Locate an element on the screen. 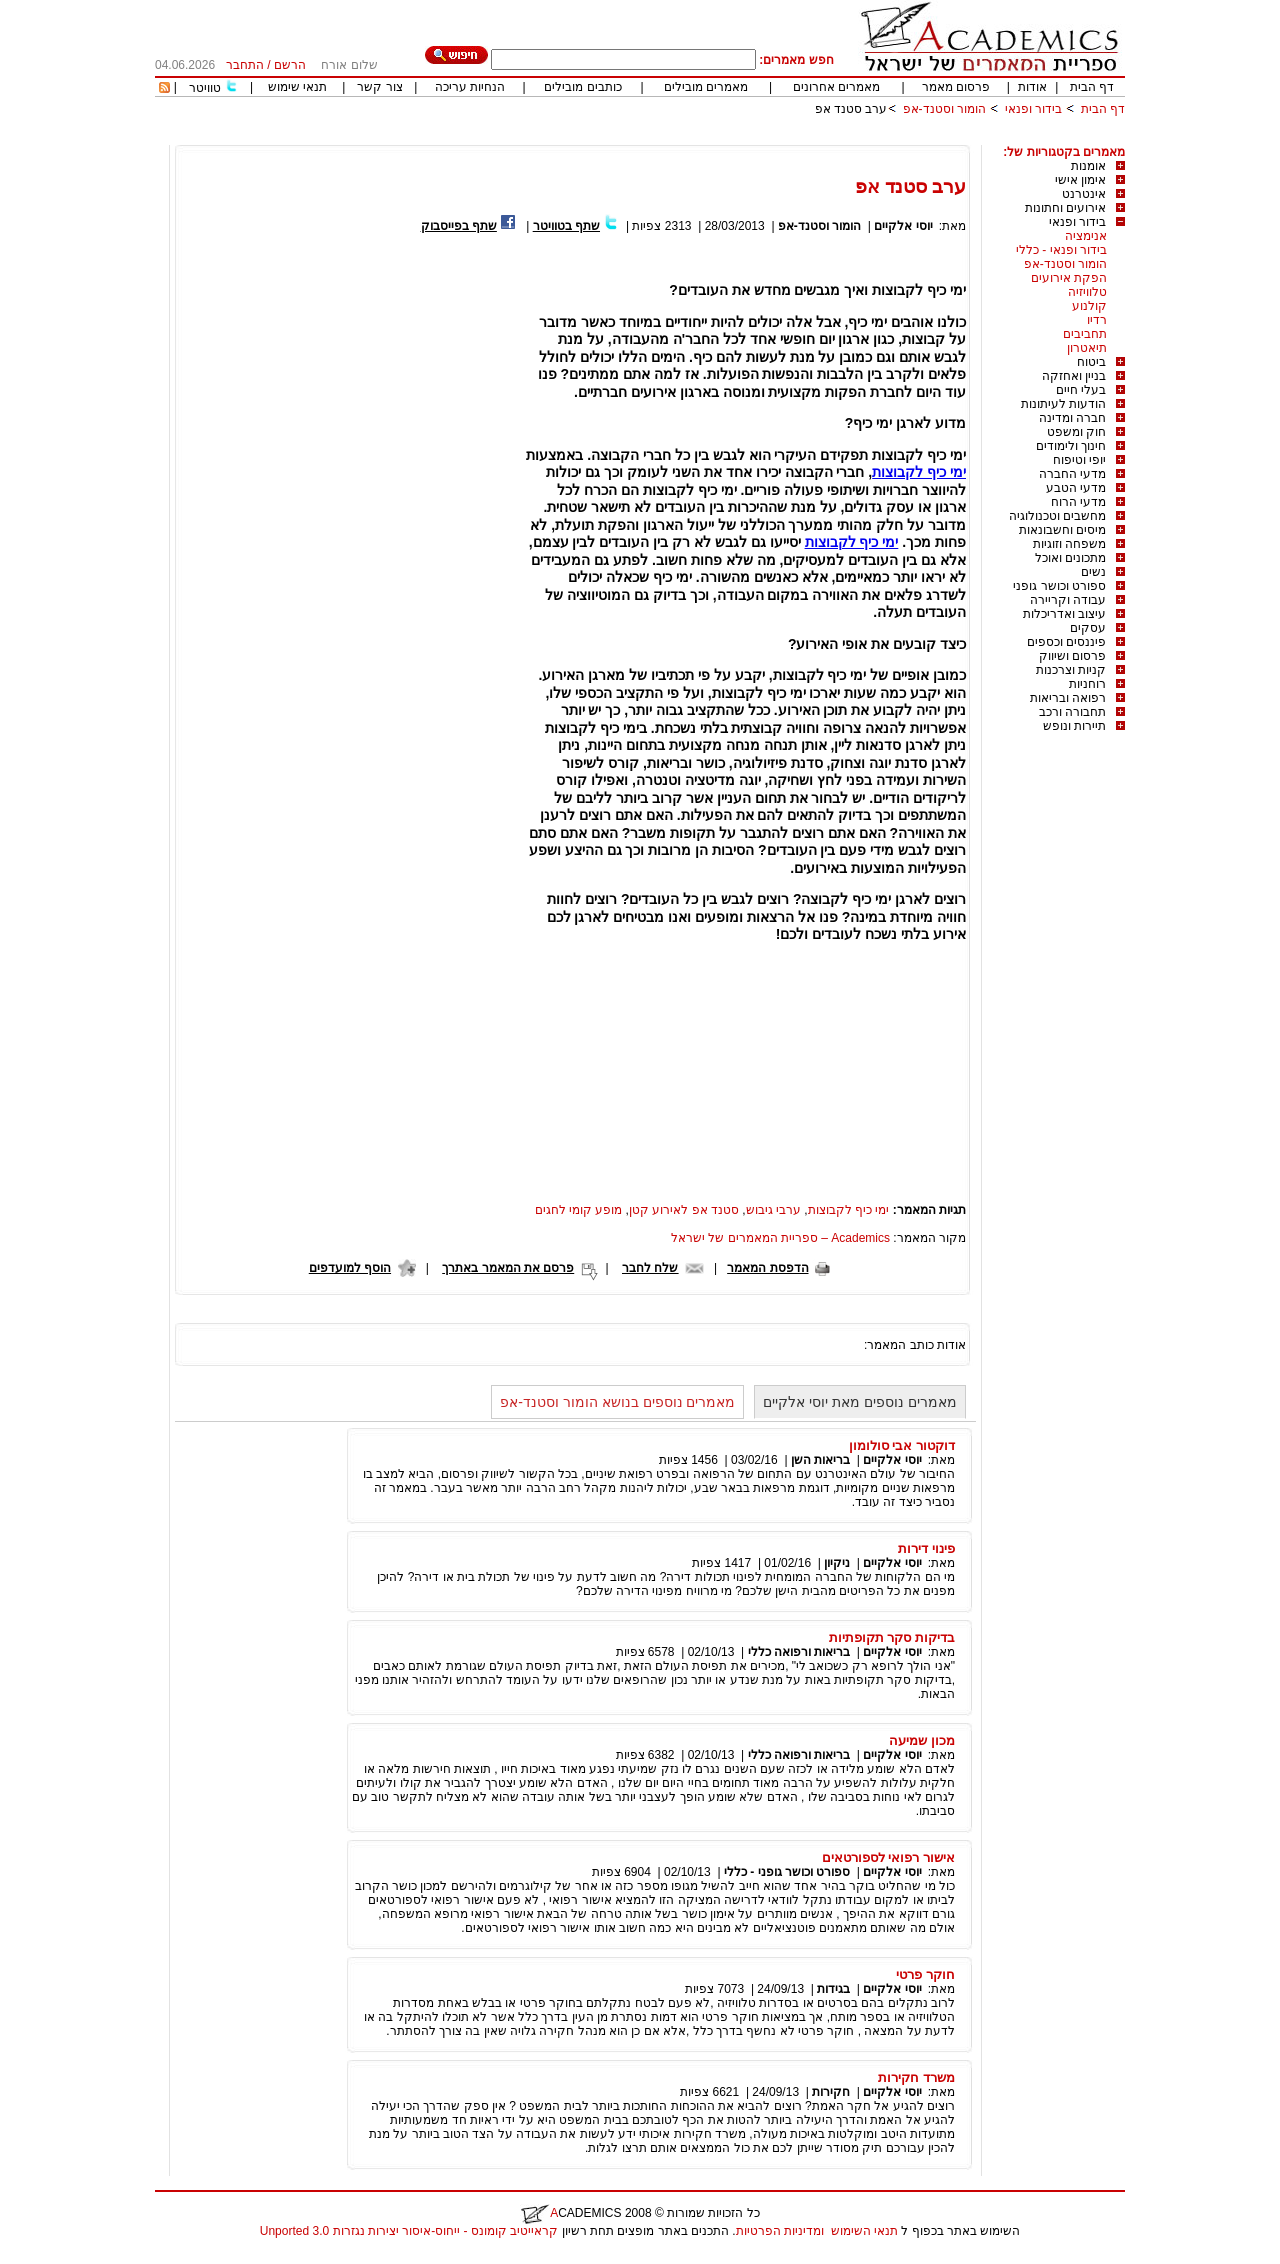  פרסם את המאמר באתרך is located at coordinates (508, 1268).